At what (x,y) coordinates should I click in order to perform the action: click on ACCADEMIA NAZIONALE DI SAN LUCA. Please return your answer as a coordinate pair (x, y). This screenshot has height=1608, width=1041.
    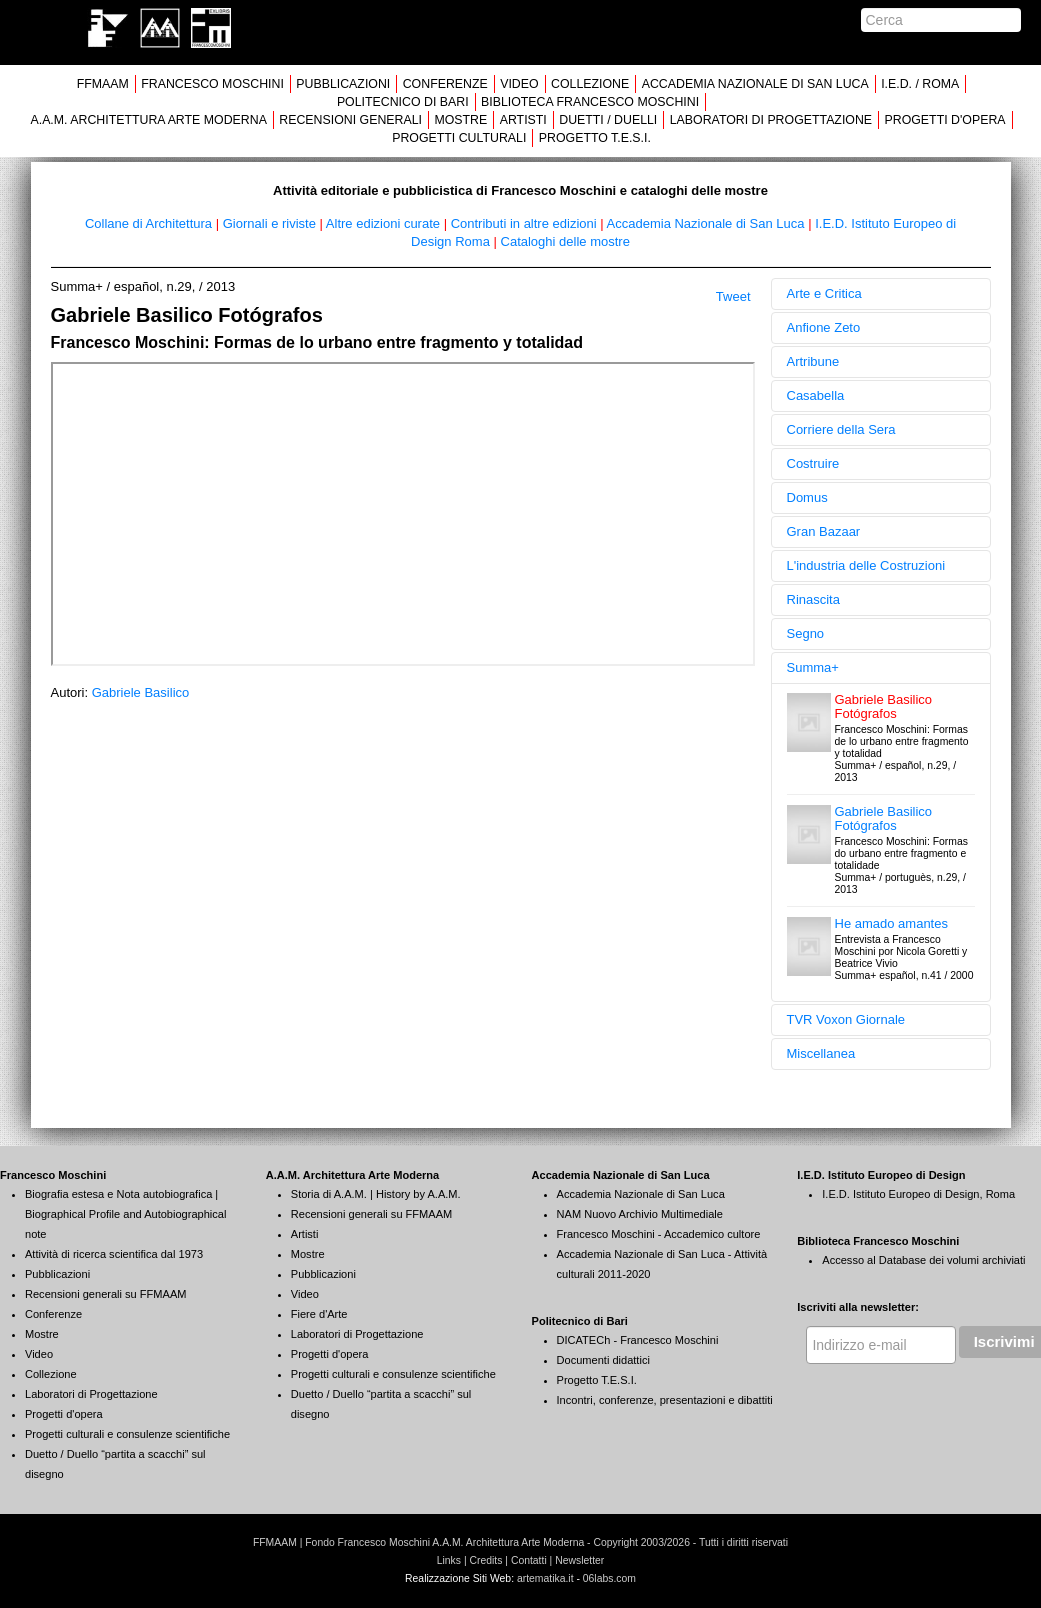
    Looking at the image, I should click on (755, 84).